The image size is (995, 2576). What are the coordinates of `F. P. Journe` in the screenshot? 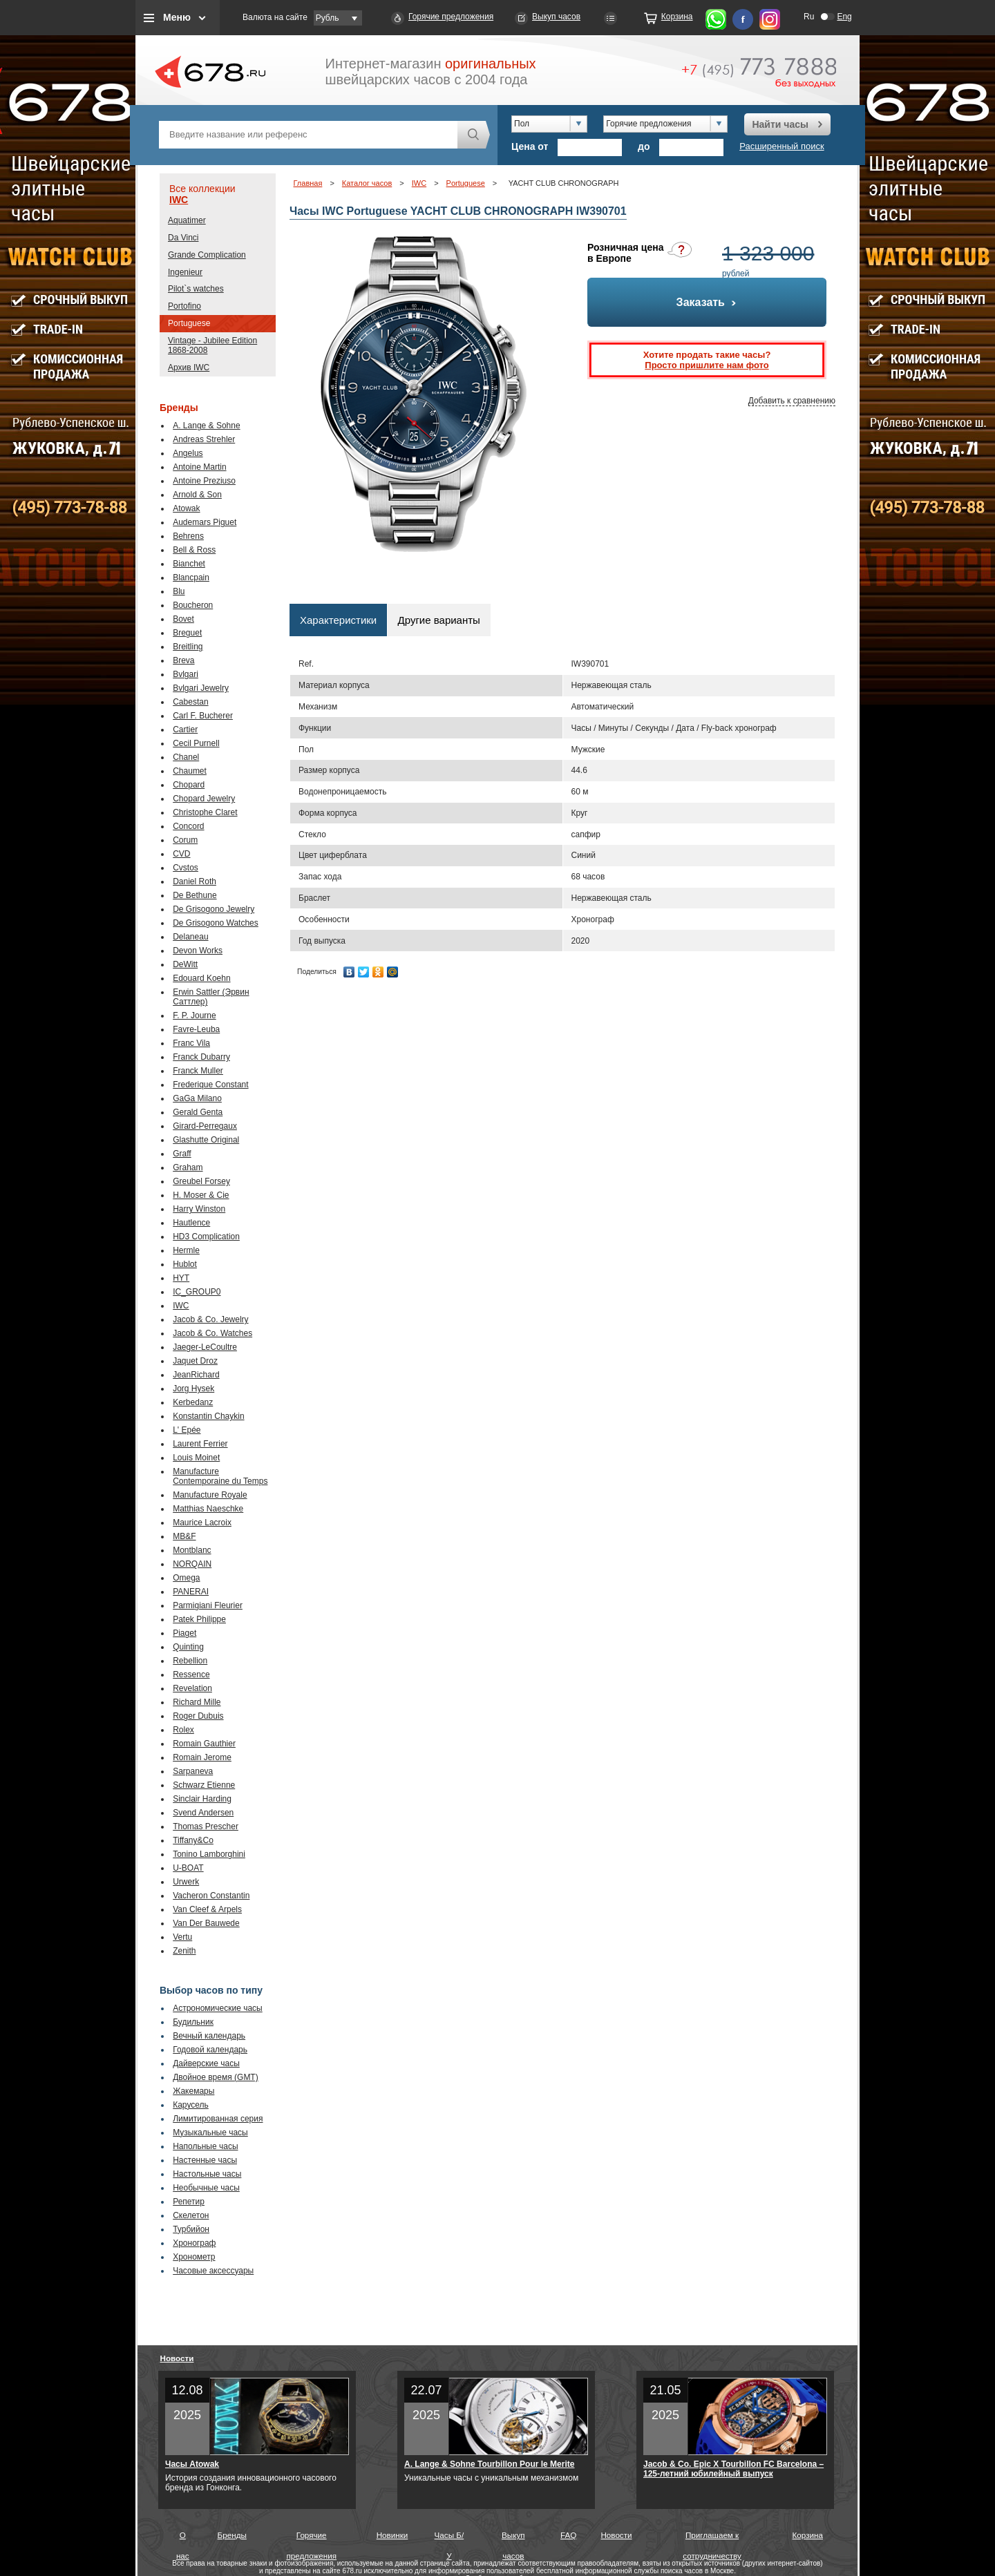 It's located at (194, 1015).